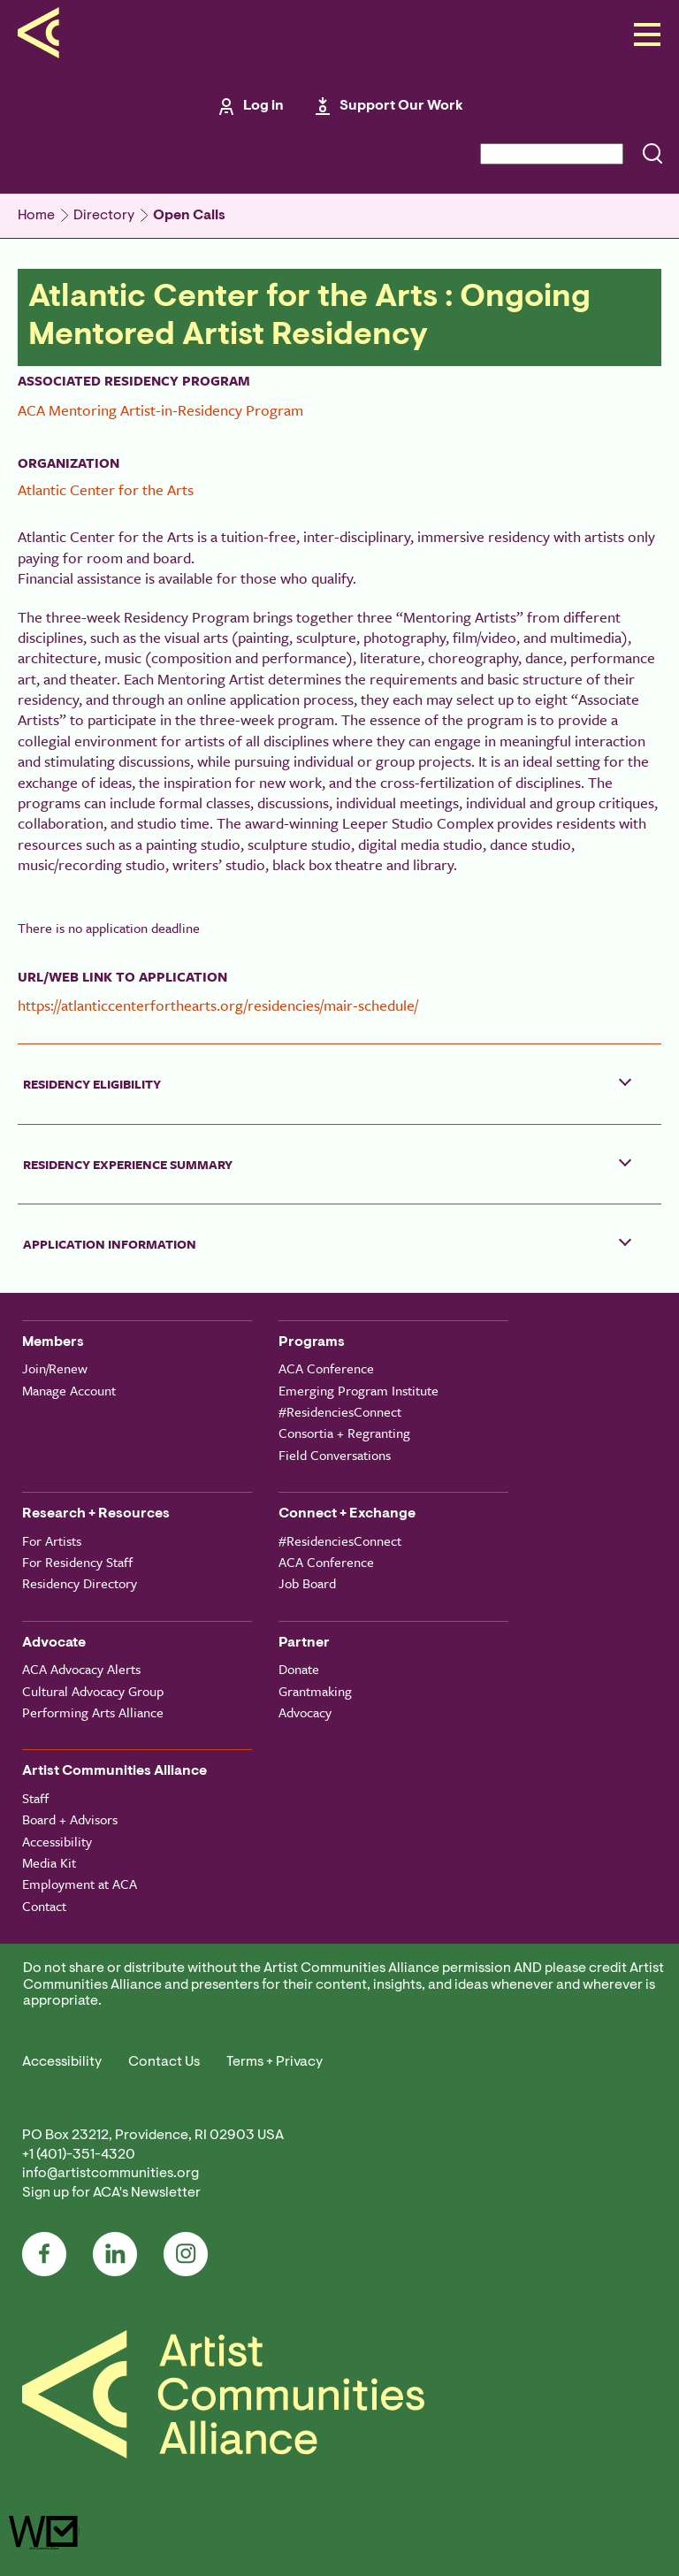  I want to click on Board + Advisors, so click(70, 1819).